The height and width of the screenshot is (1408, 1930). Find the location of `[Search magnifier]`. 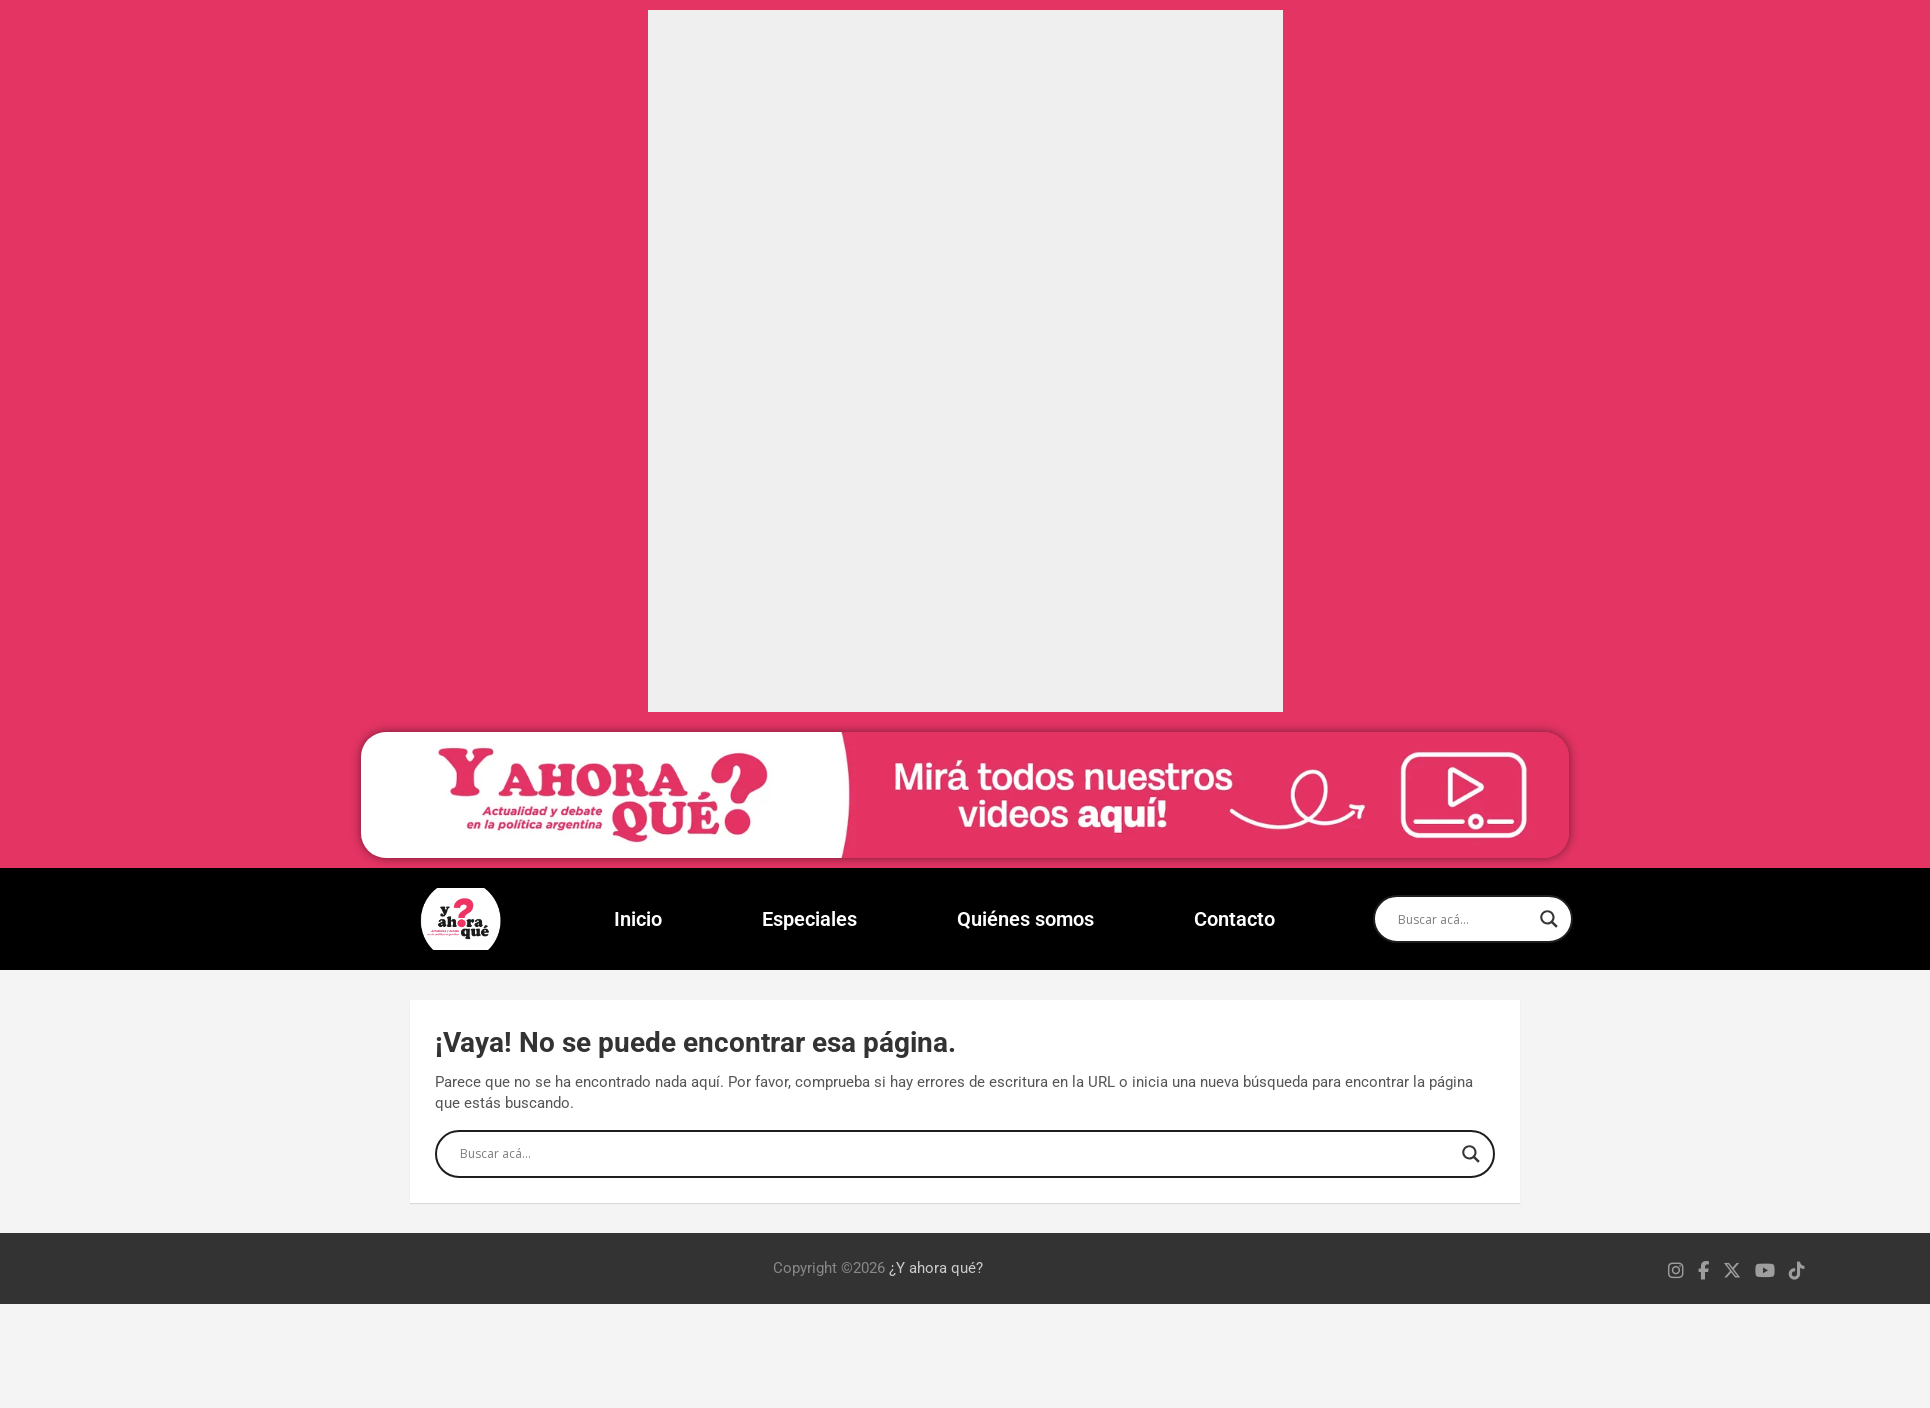

[Search magnifier] is located at coordinates (1549, 919).